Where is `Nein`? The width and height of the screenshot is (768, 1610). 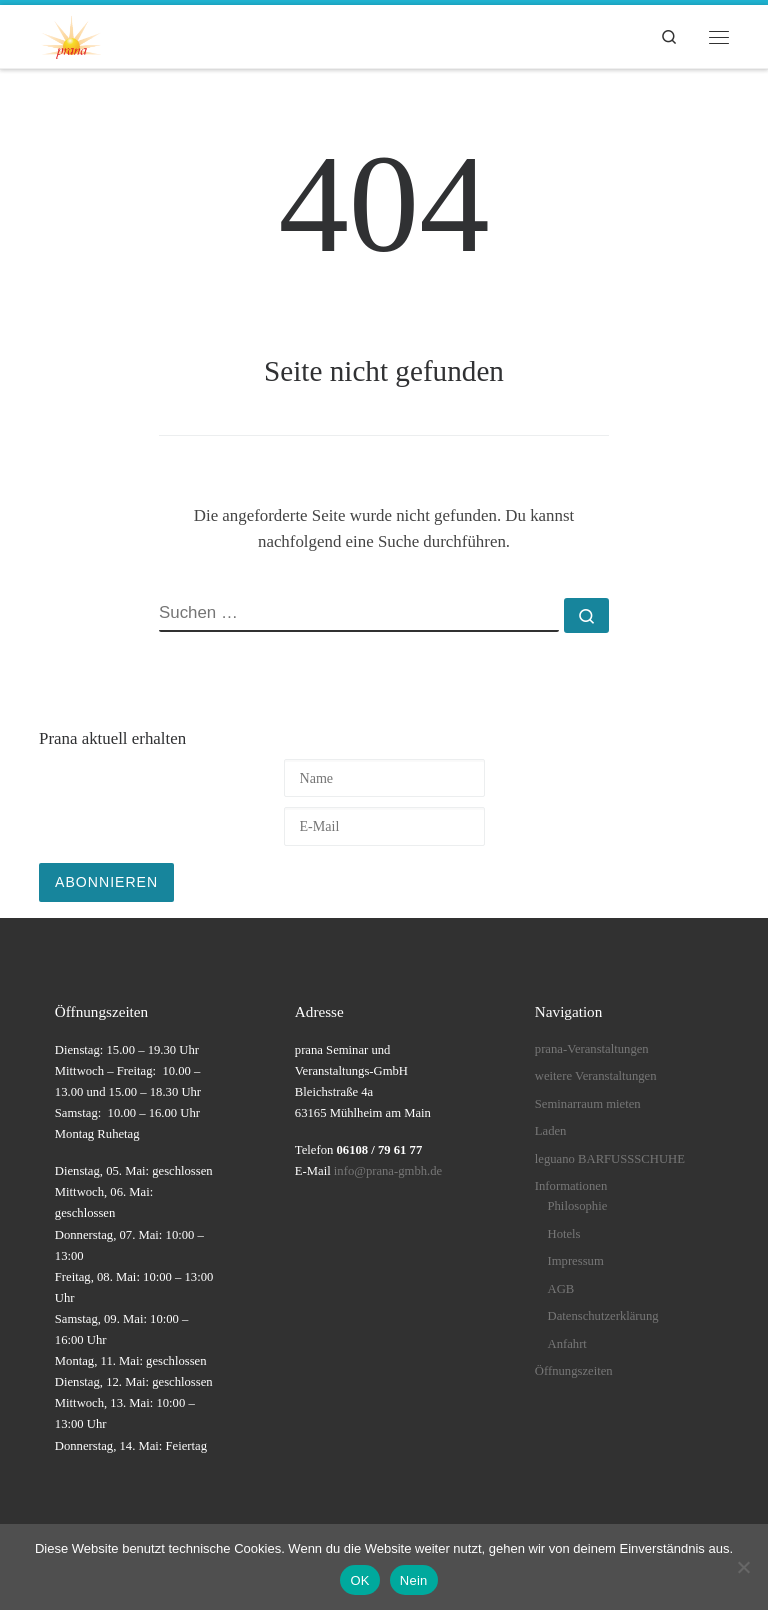
Nein is located at coordinates (414, 1580).